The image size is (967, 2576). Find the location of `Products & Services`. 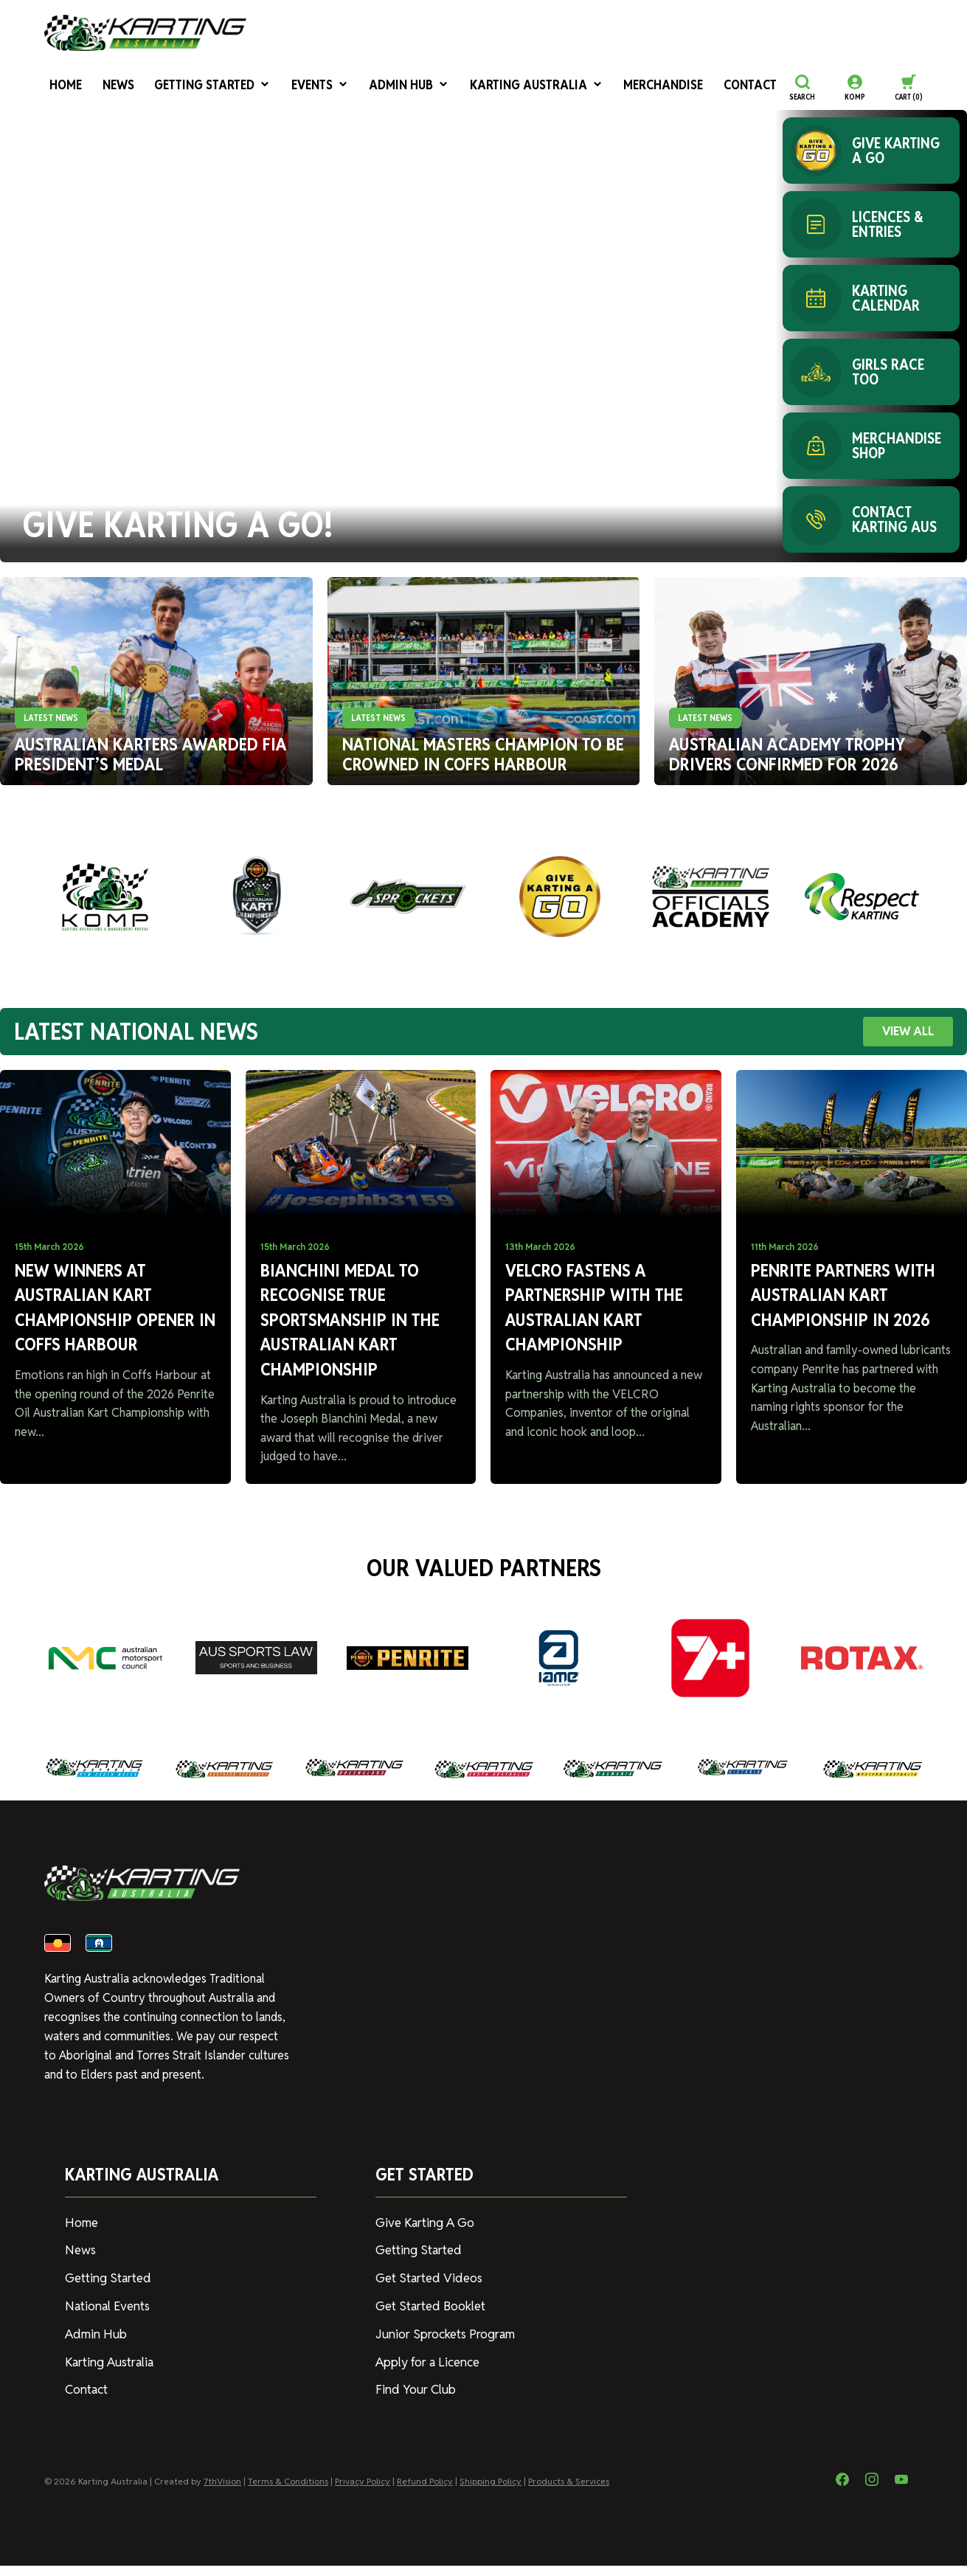

Products & Services is located at coordinates (568, 2491).